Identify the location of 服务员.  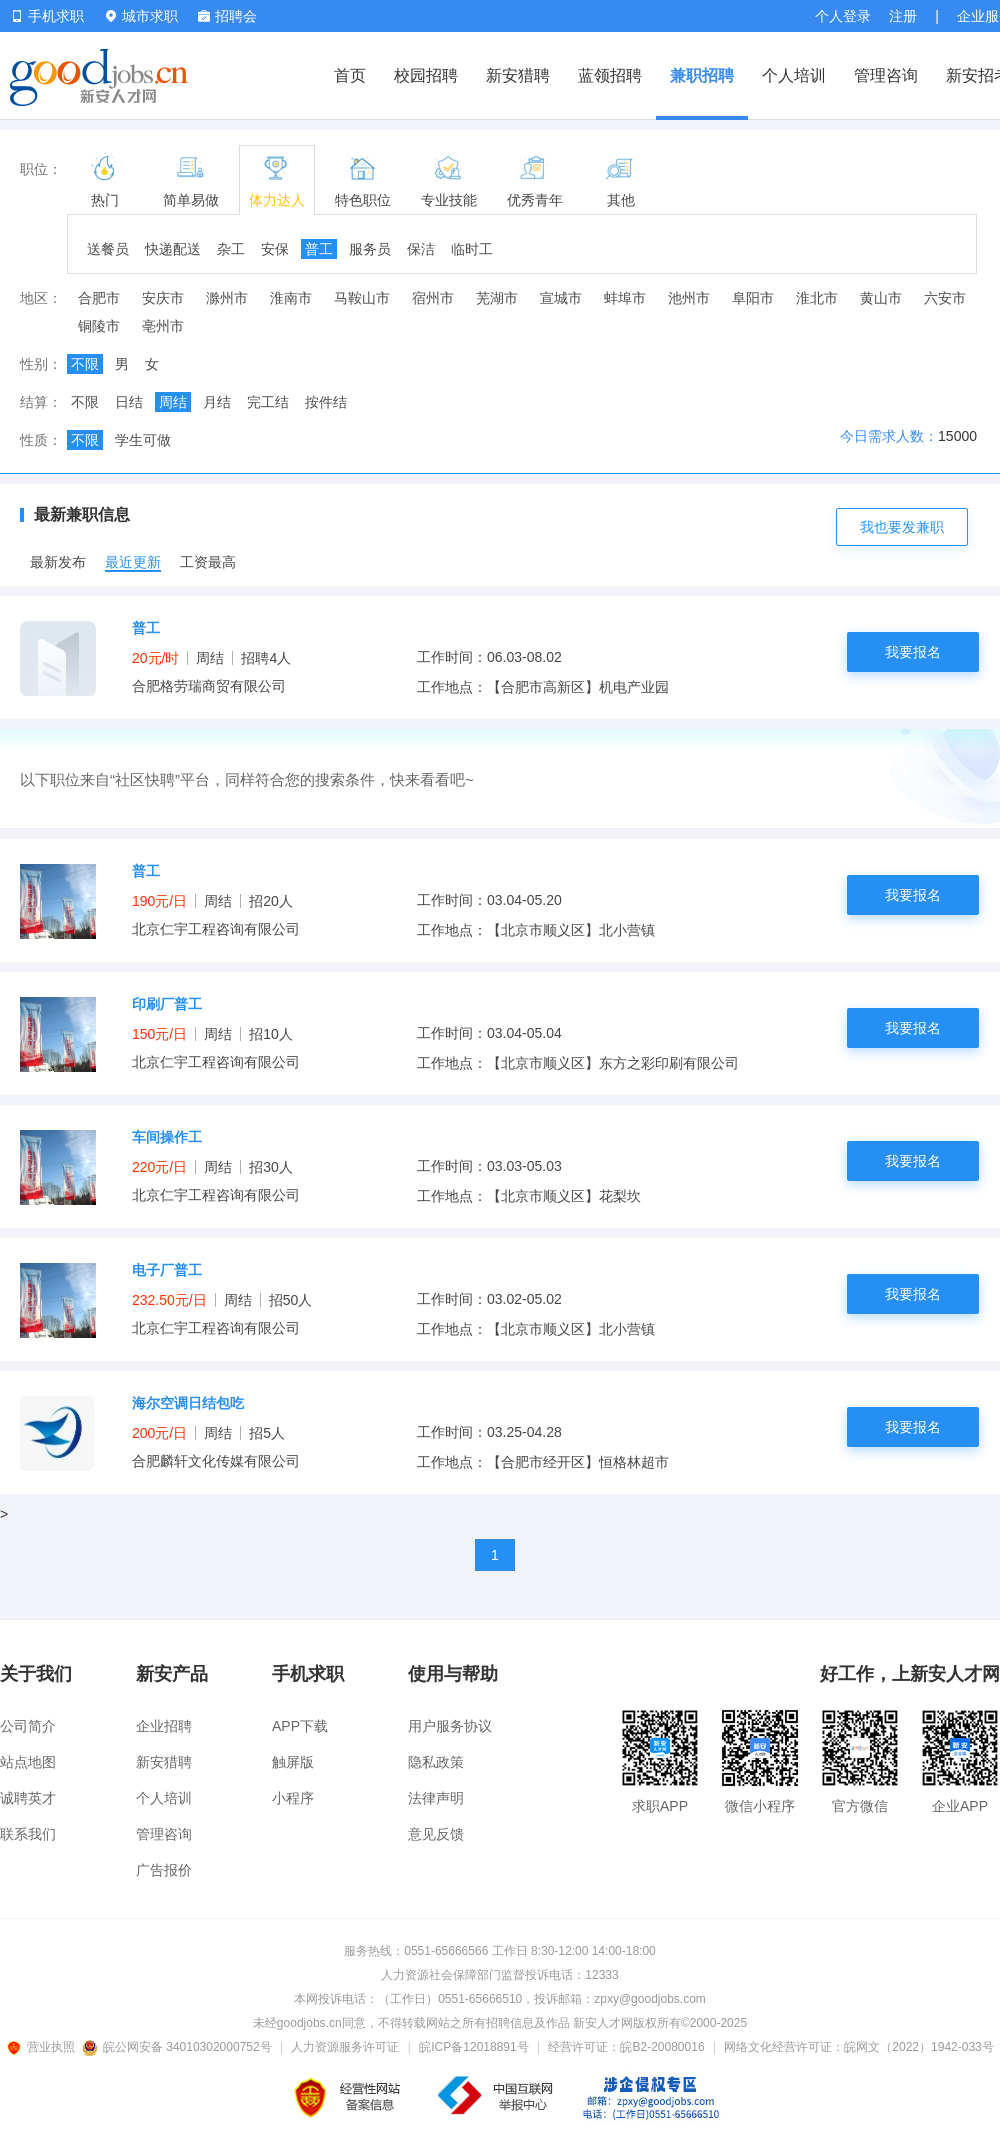
(370, 249).